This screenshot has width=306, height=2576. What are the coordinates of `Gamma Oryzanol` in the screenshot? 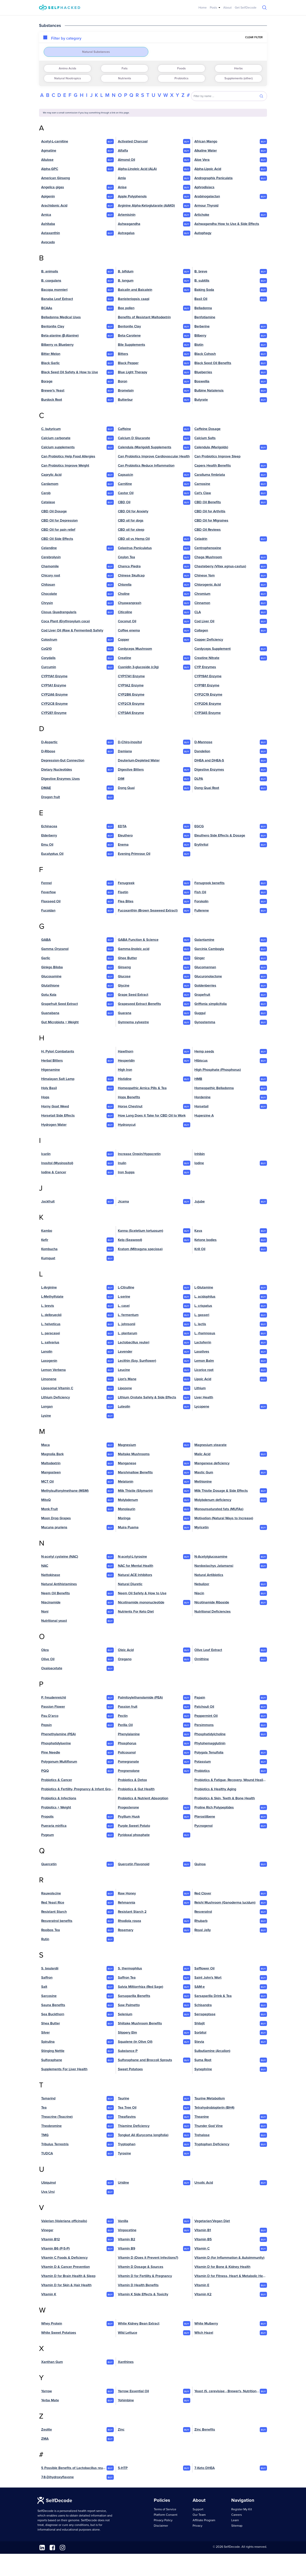 It's located at (54, 949).